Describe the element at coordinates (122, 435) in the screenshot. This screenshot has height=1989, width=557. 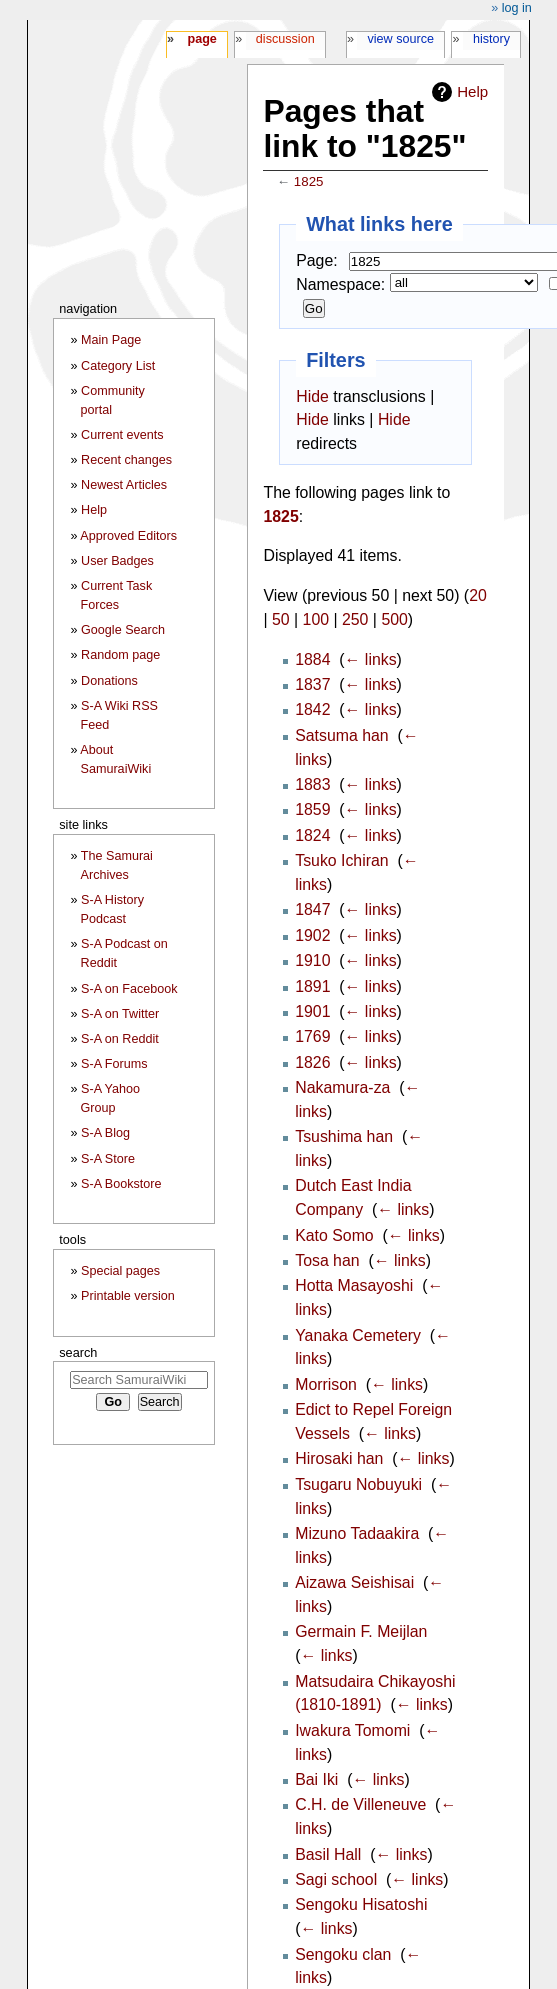
I see `Current events` at that location.